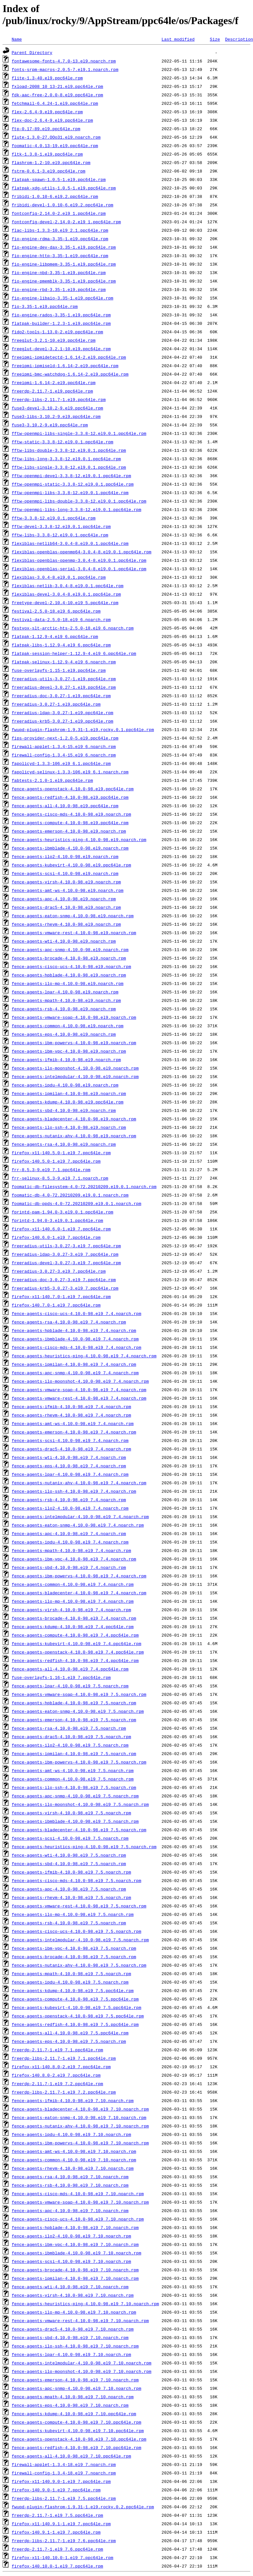 The width and height of the screenshot is (253, 2576). Describe the element at coordinates (64, 281) in the screenshot. I see `fio-engine-pmemblk-3.35-1.el9.ppc64le.rpm` at that location.